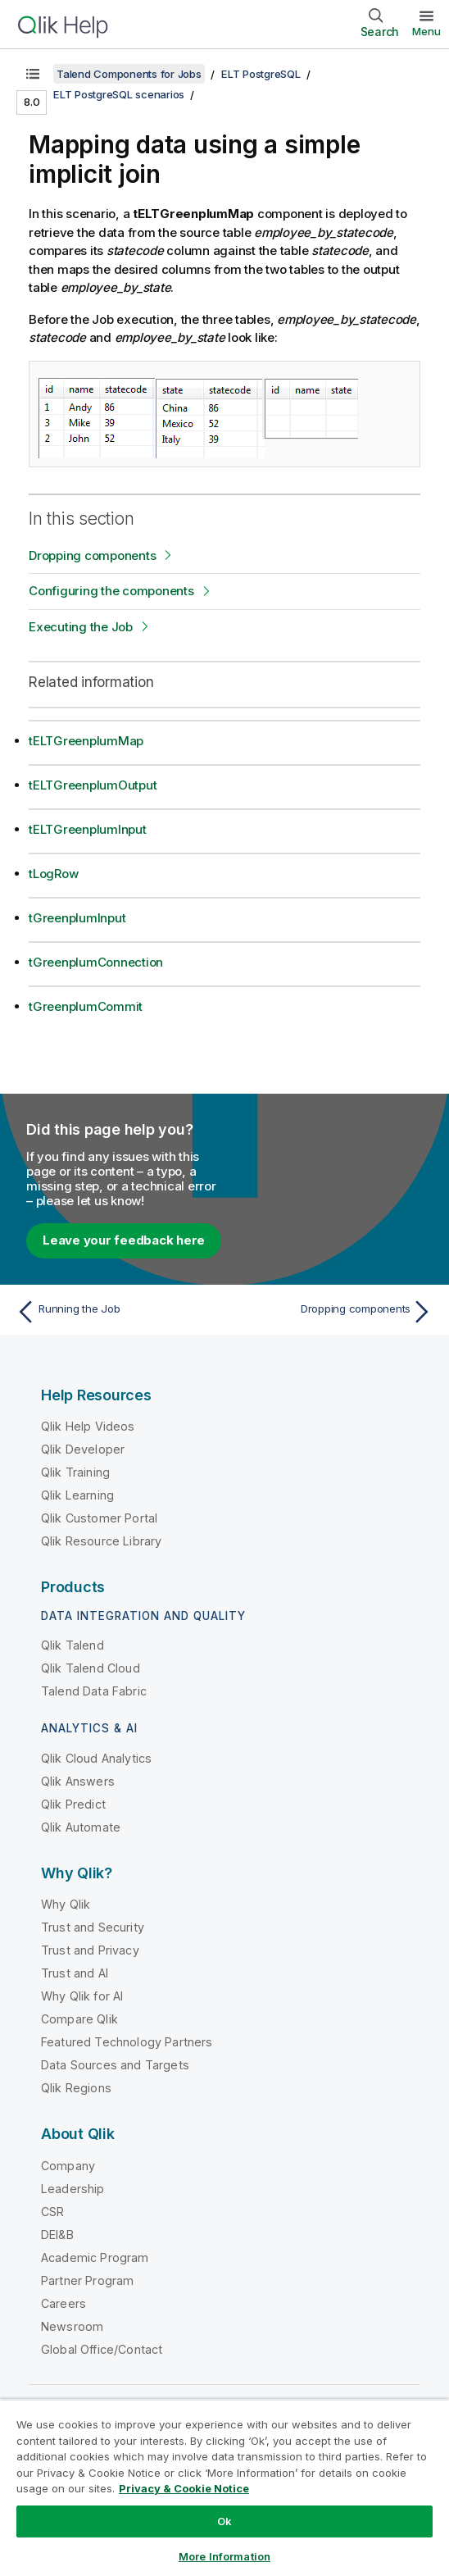  Describe the element at coordinates (68, 2166) in the screenshot. I see `Company` at that location.